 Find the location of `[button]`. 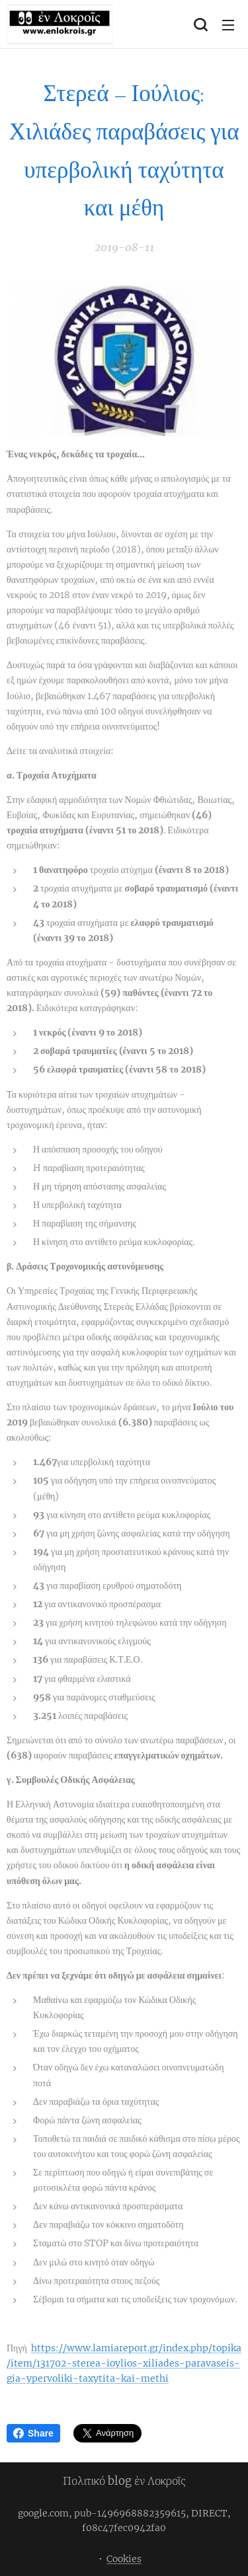

[button] is located at coordinates (200, 24).